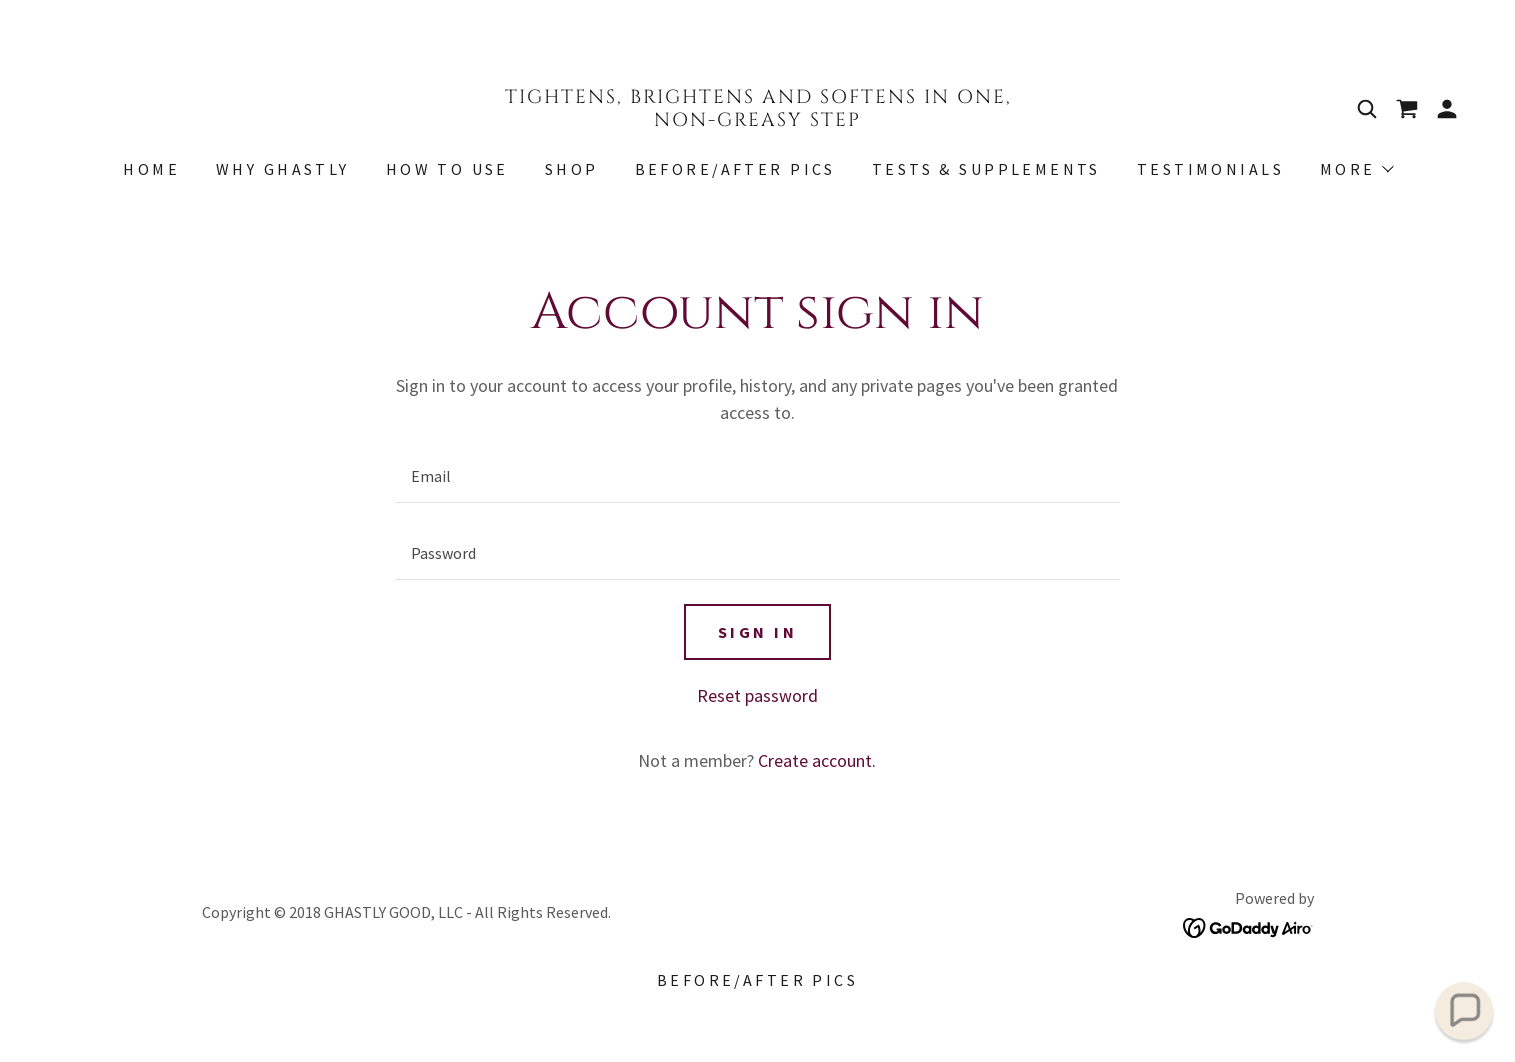 The width and height of the screenshot is (1515, 1062). What do you see at coordinates (757, 695) in the screenshot?
I see `Reset password [button]` at bounding box center [757, 695].